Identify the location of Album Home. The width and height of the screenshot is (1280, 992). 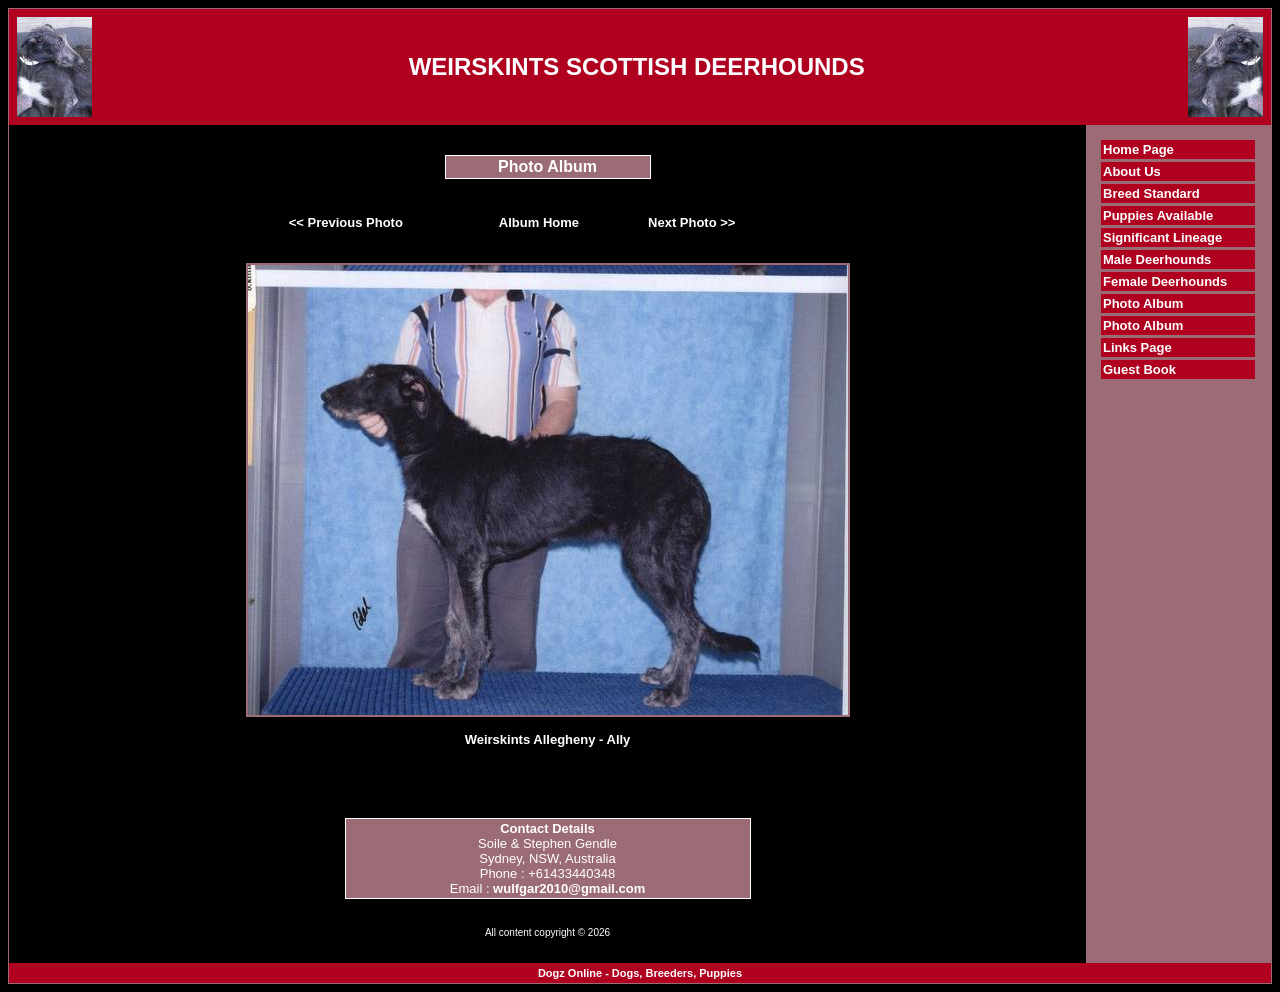
(539, 222).